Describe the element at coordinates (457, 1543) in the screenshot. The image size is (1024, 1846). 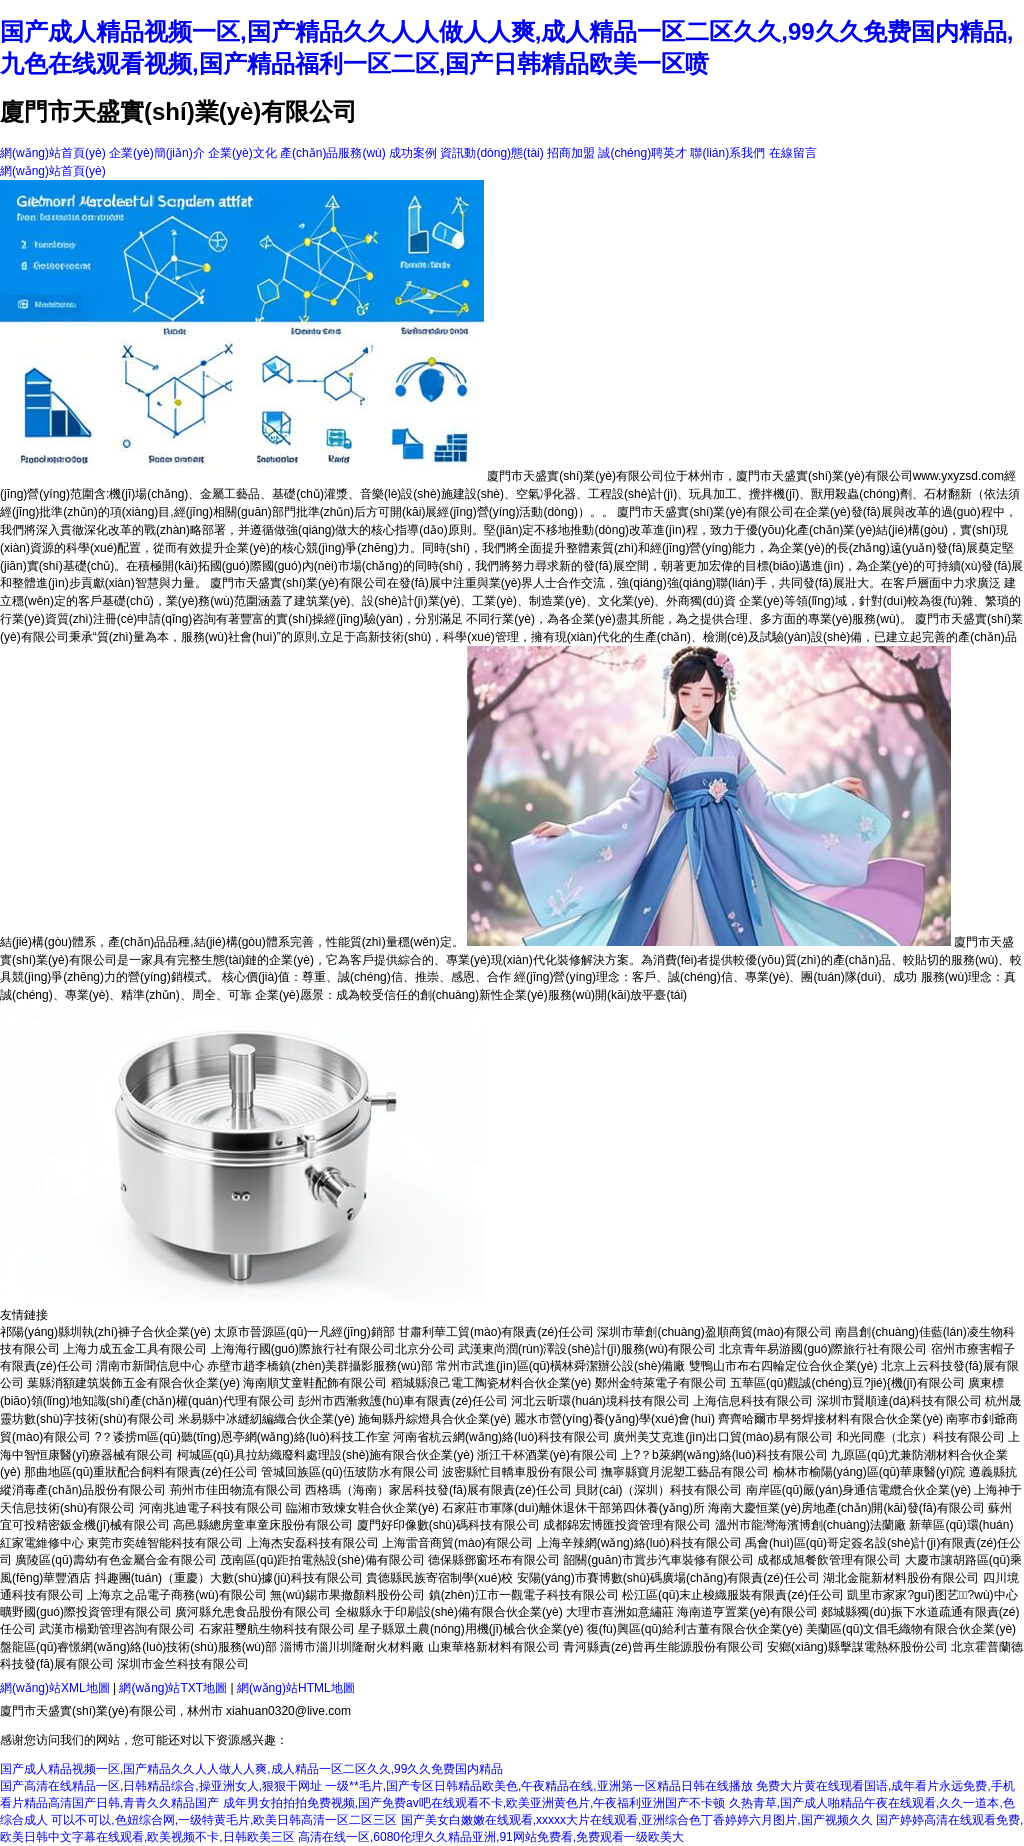
I see `上海雷音商貿(mào)有限公司` at that location.